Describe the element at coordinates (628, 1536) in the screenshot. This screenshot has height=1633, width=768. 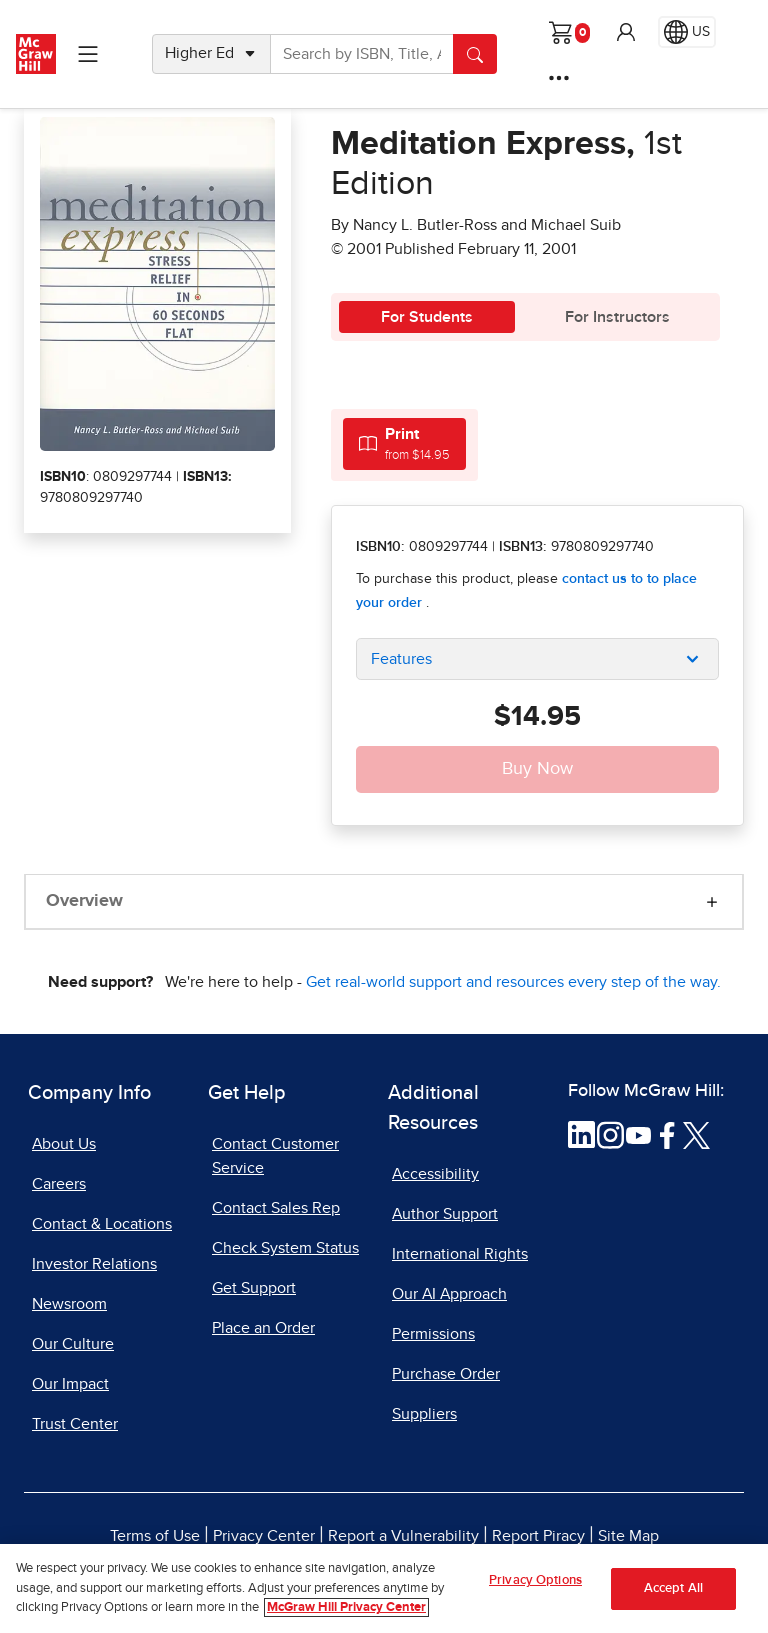
I see `Site Map` at that location.